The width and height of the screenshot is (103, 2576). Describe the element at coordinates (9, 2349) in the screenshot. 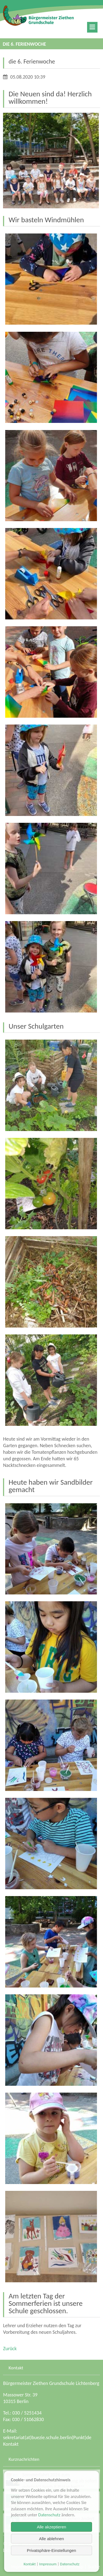

I see `Zurück` at that location.